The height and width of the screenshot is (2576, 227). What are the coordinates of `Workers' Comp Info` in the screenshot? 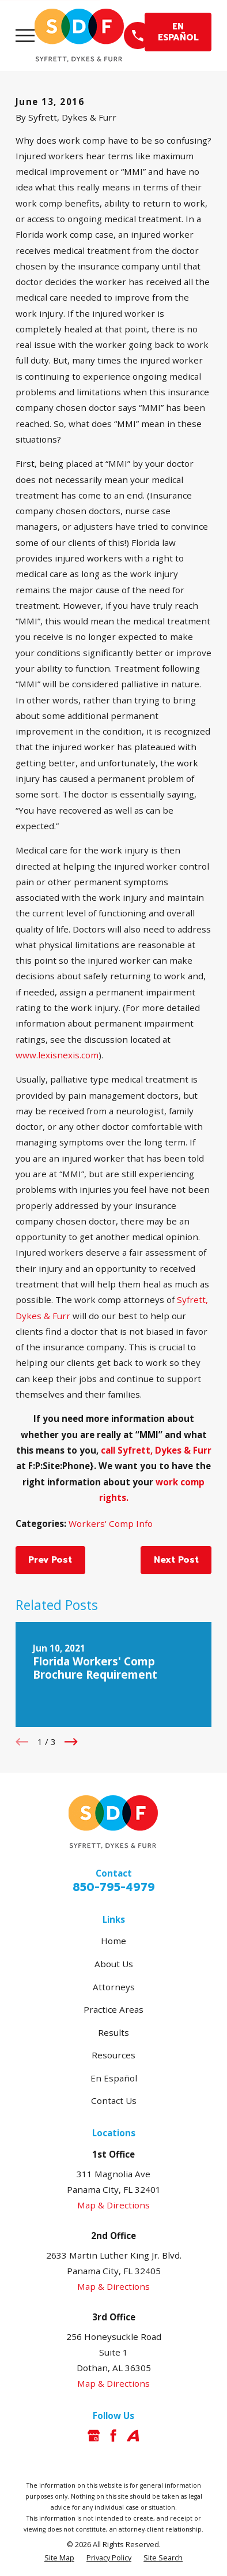 It's located at (111, 1523).